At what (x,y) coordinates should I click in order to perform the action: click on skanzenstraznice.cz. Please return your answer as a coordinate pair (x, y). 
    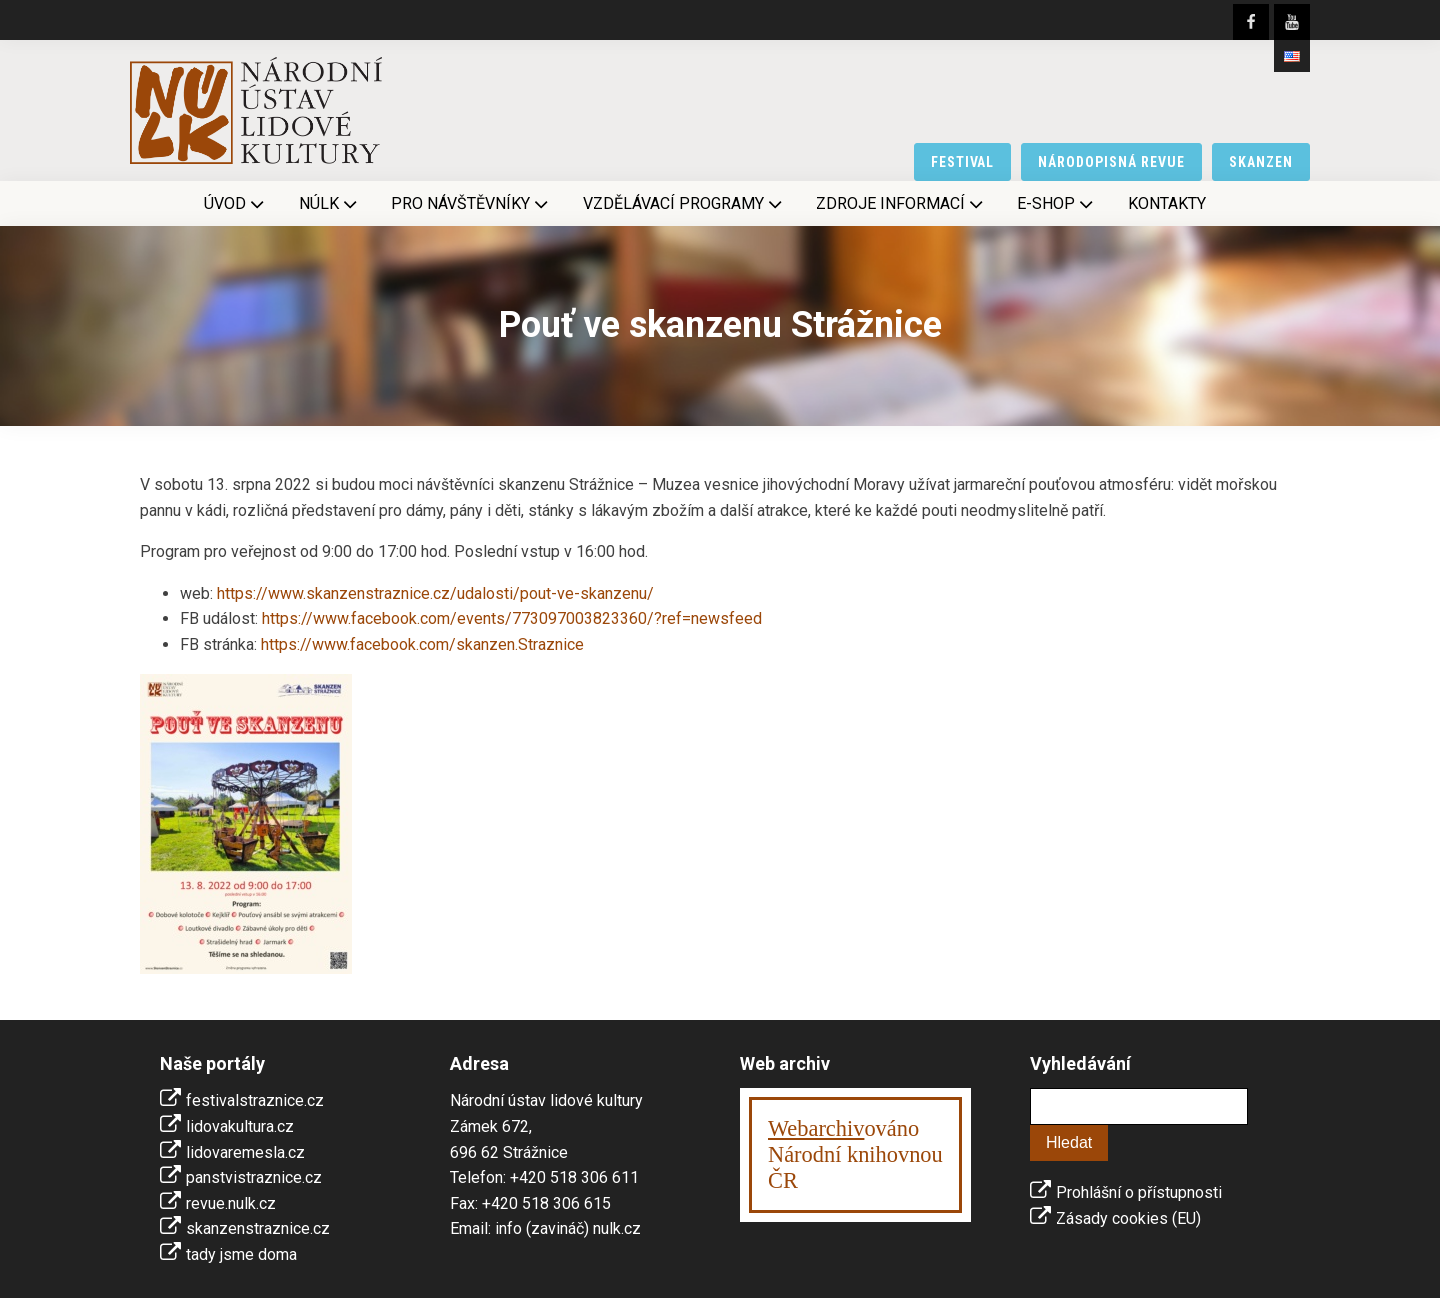
    Looking at the image, I should click on (258, 1228).